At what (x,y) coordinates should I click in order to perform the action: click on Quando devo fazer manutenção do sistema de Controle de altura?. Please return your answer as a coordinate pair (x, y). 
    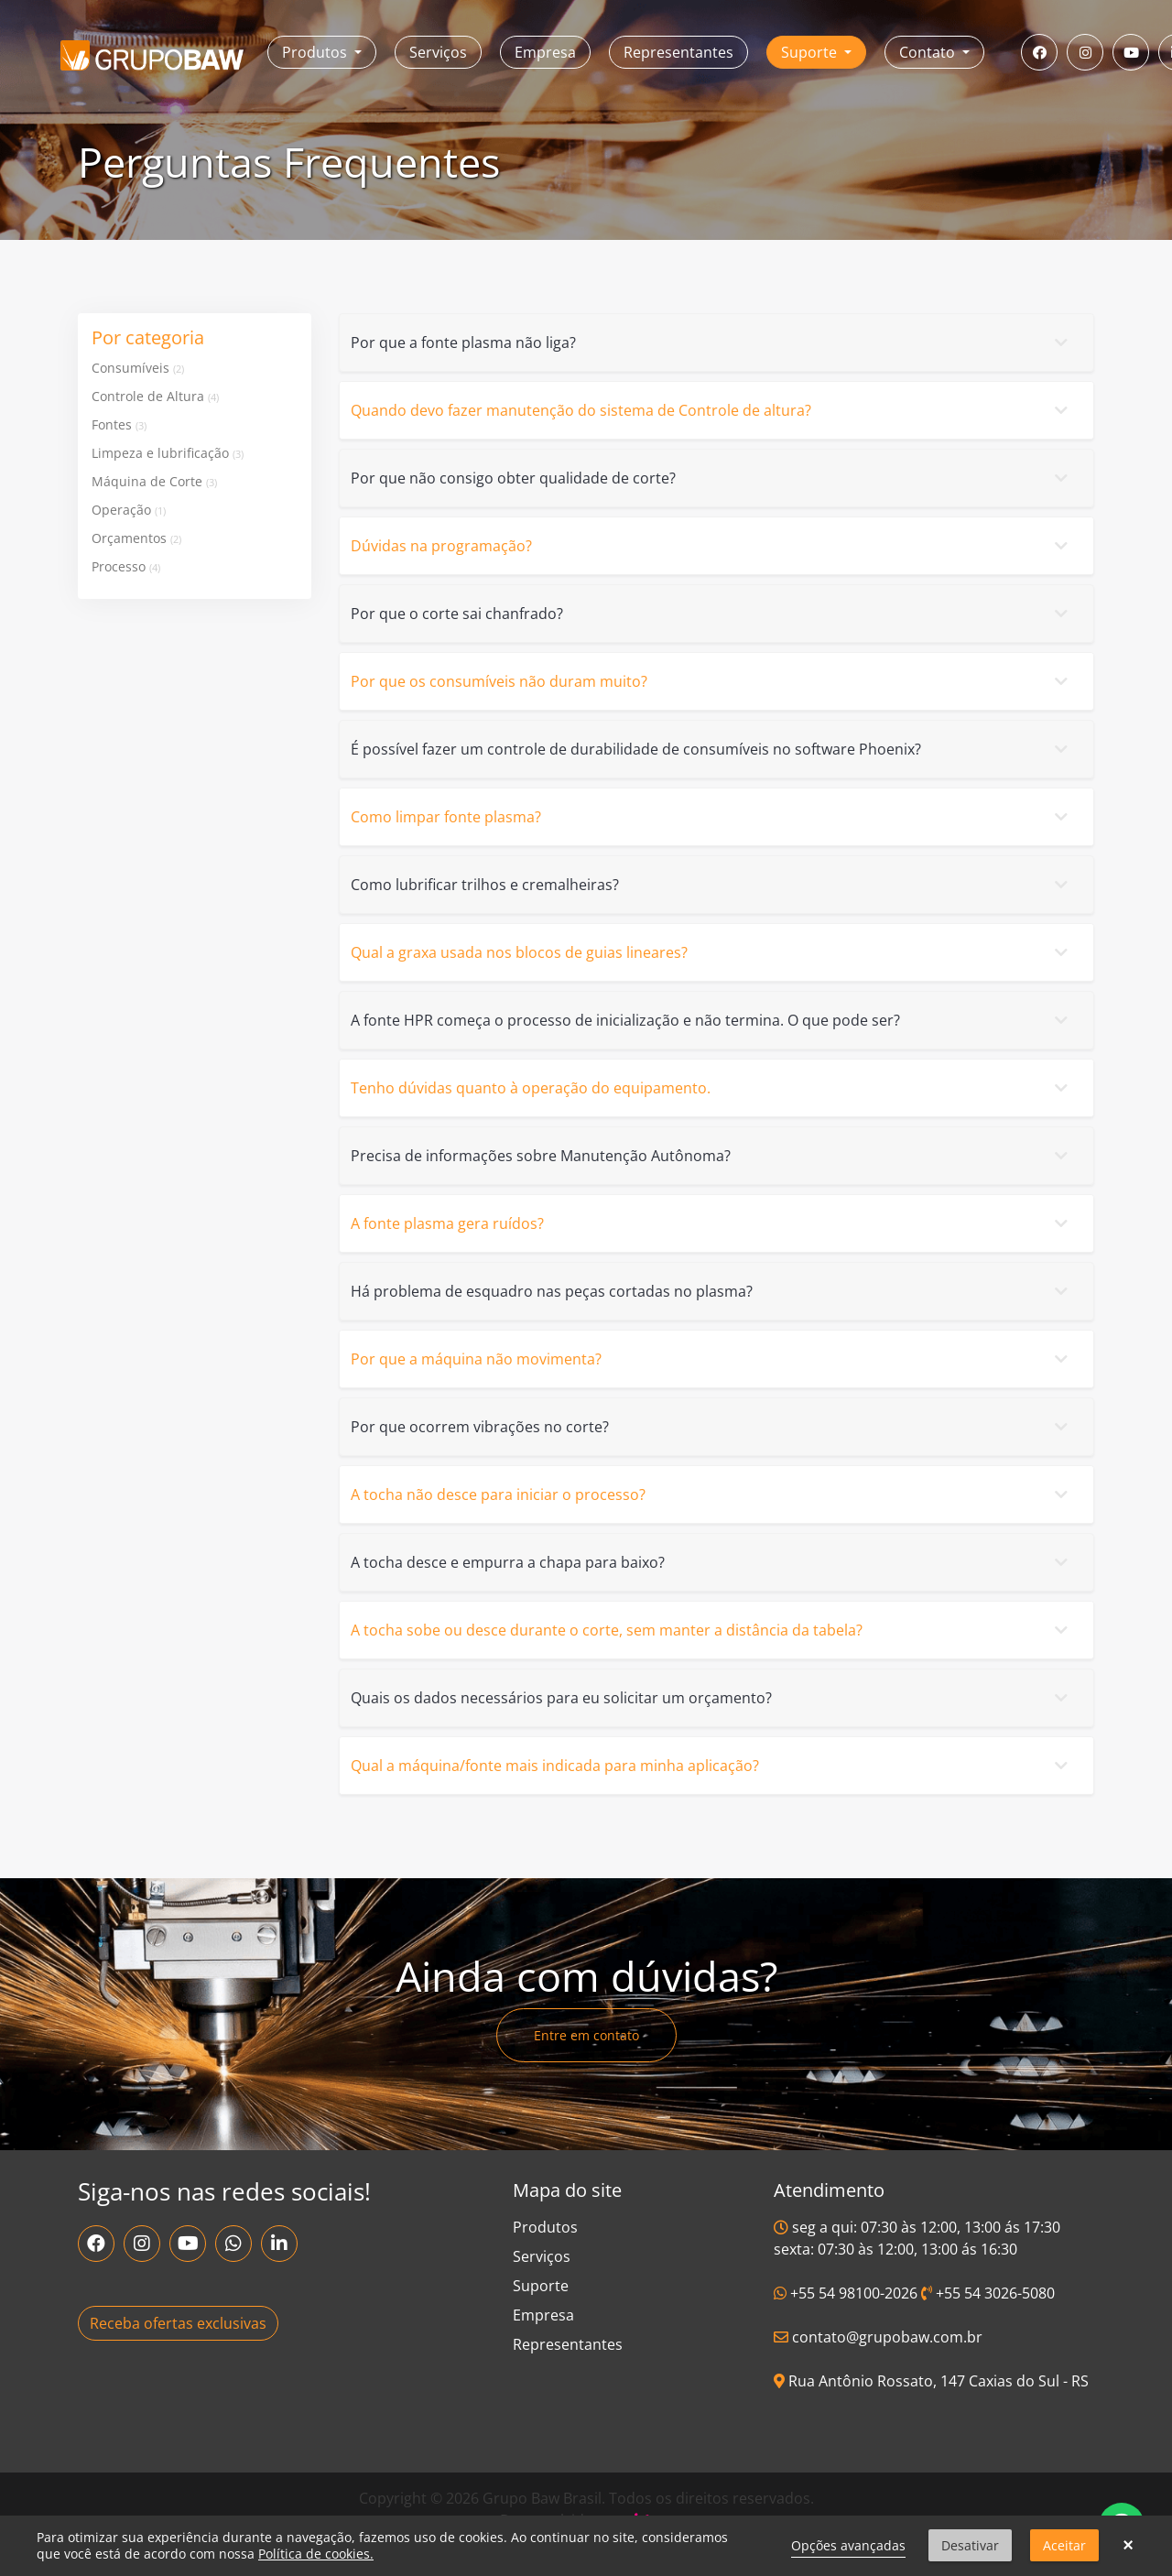
    Looking at the image, I should click on (713, 410).